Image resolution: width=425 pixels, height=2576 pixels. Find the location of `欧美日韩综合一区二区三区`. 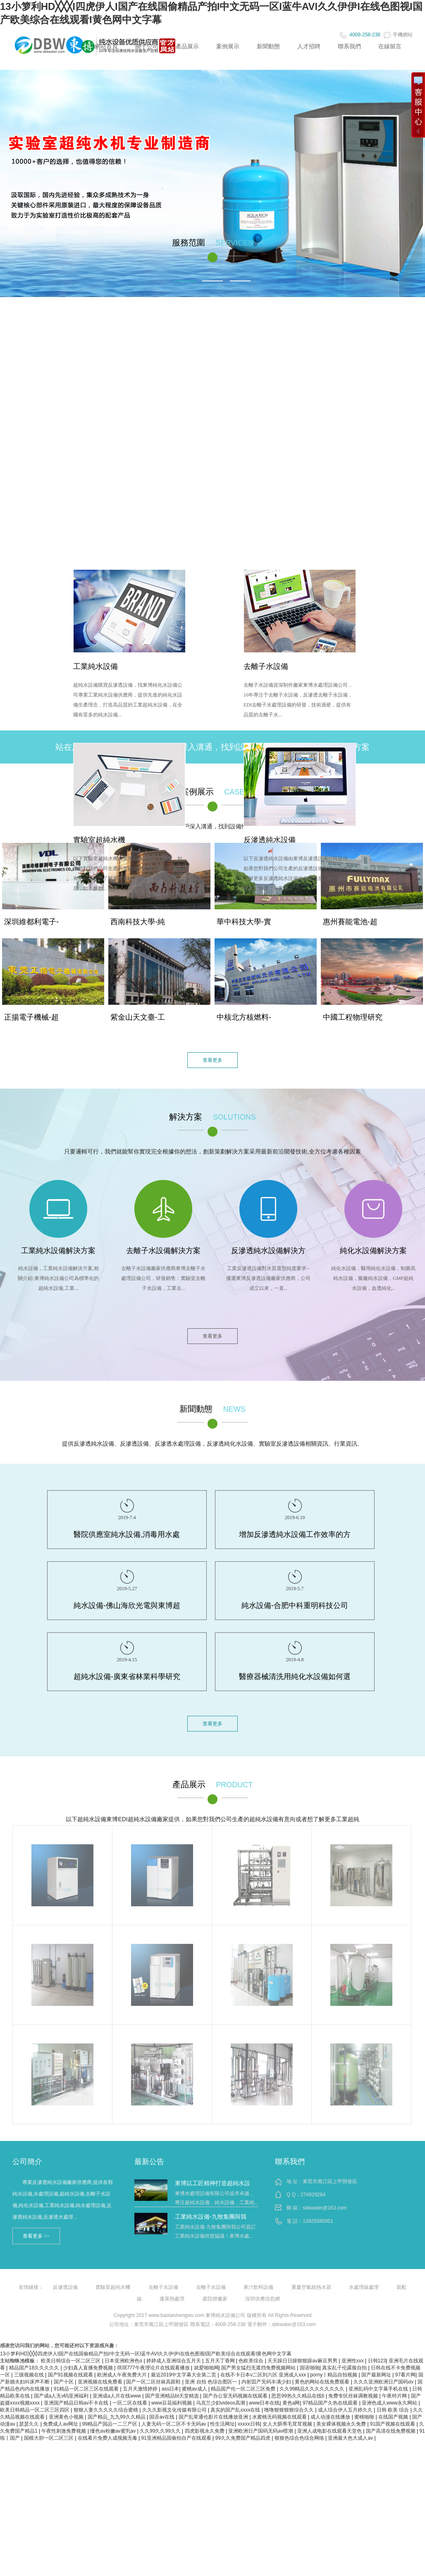

欧美日韩综合一区二区三区 is located at coordinates (71, 2361).